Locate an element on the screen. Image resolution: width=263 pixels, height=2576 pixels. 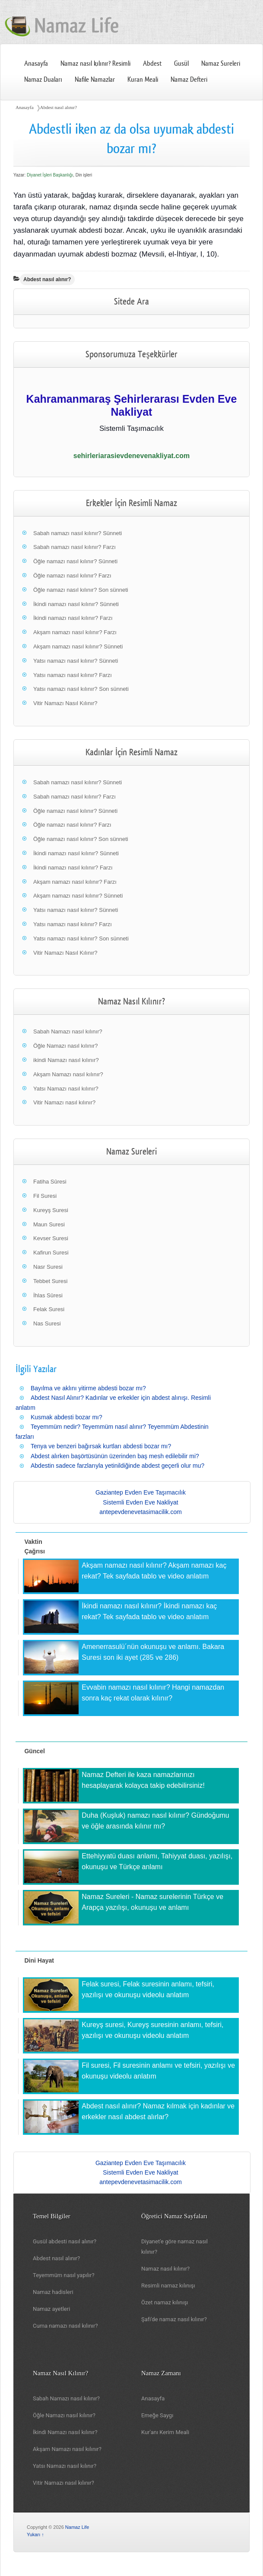
Kevser Suresi is located at coordinates (50, 1238).